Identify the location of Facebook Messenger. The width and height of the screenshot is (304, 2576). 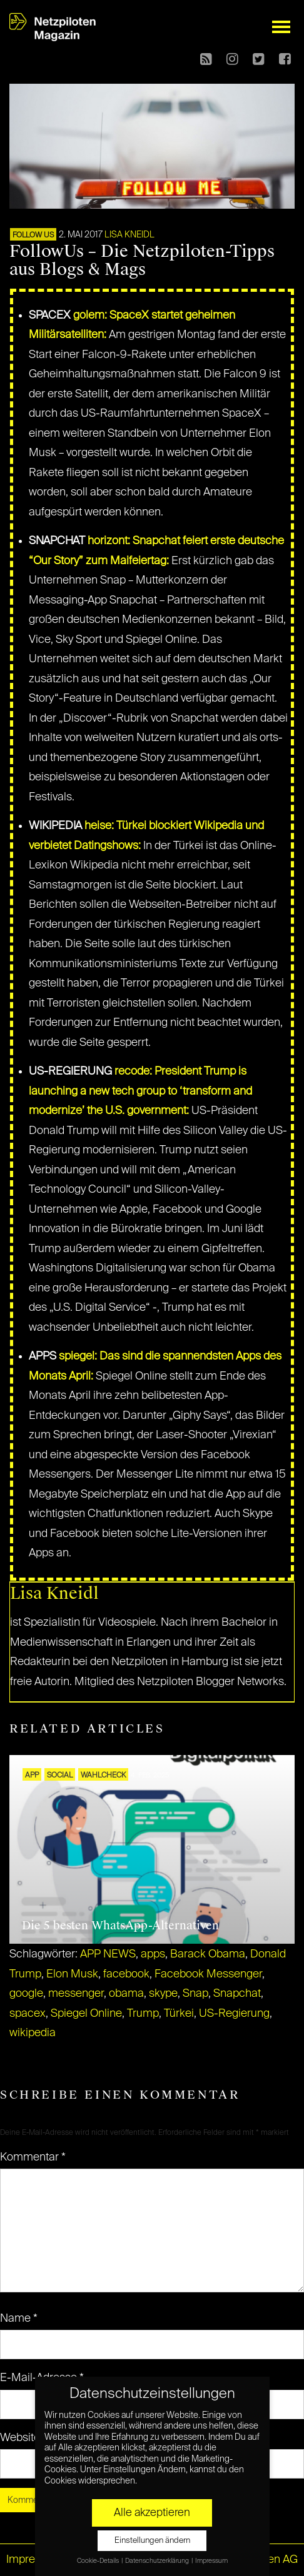
(208, 1974).